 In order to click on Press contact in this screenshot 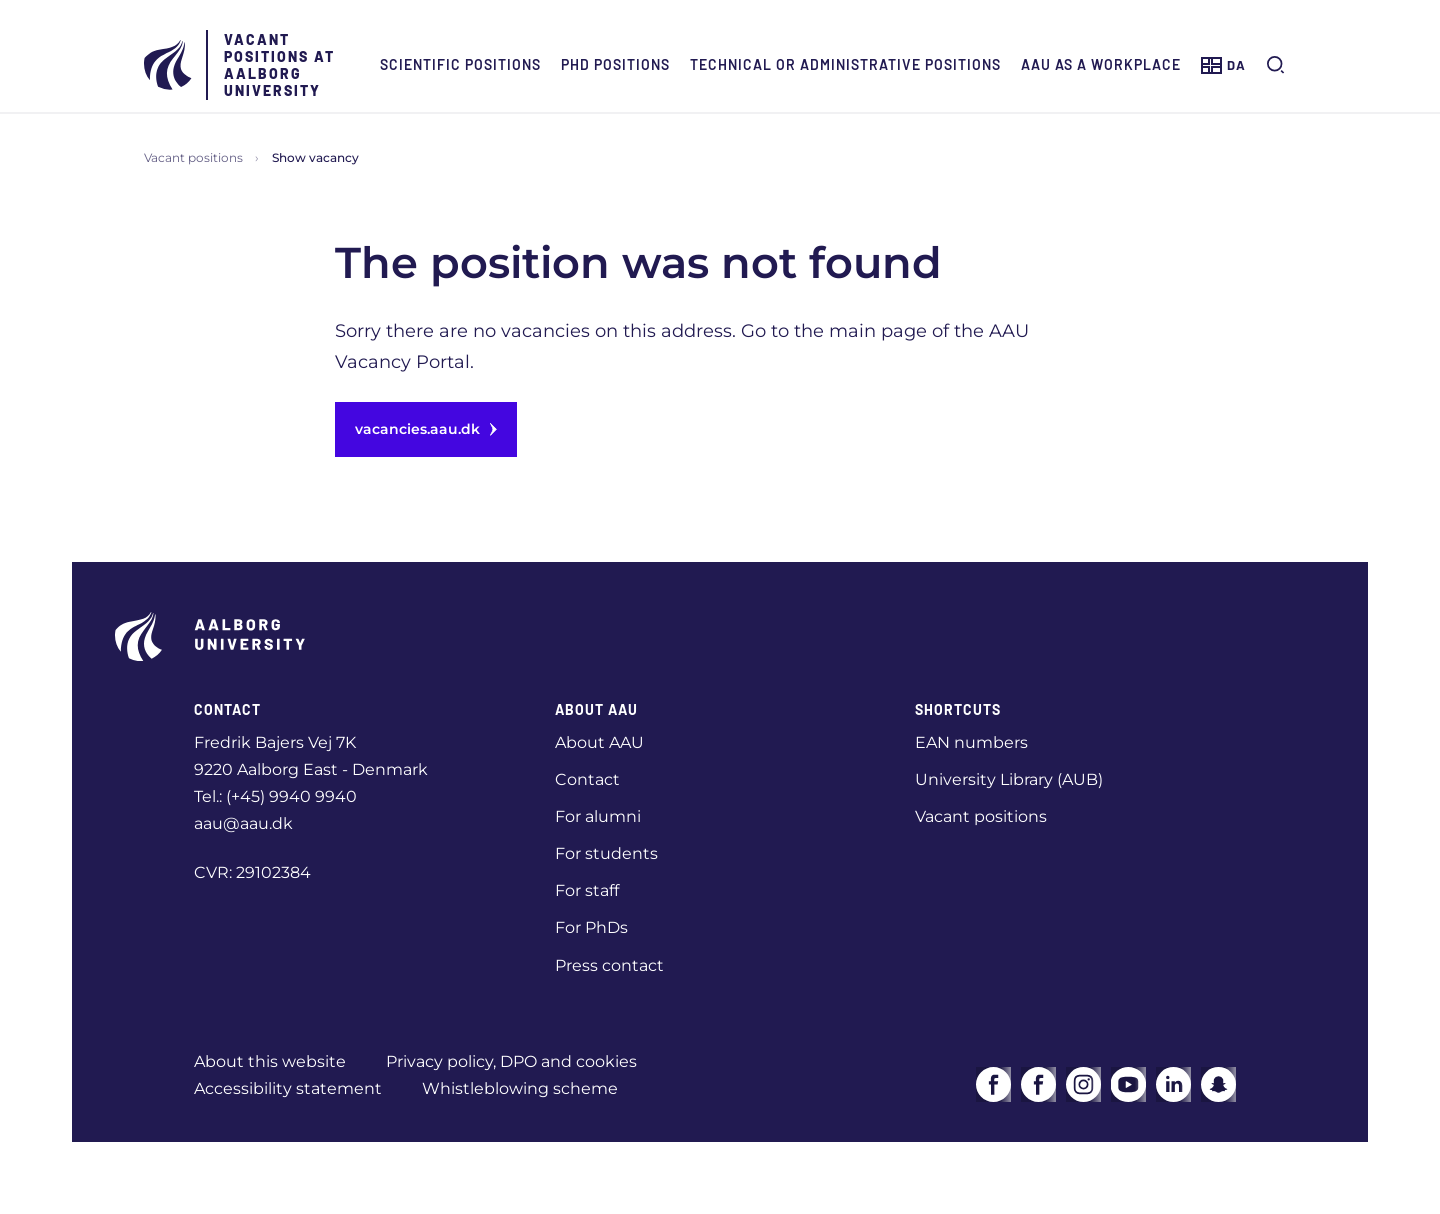, I will do `click(609, 965)`.